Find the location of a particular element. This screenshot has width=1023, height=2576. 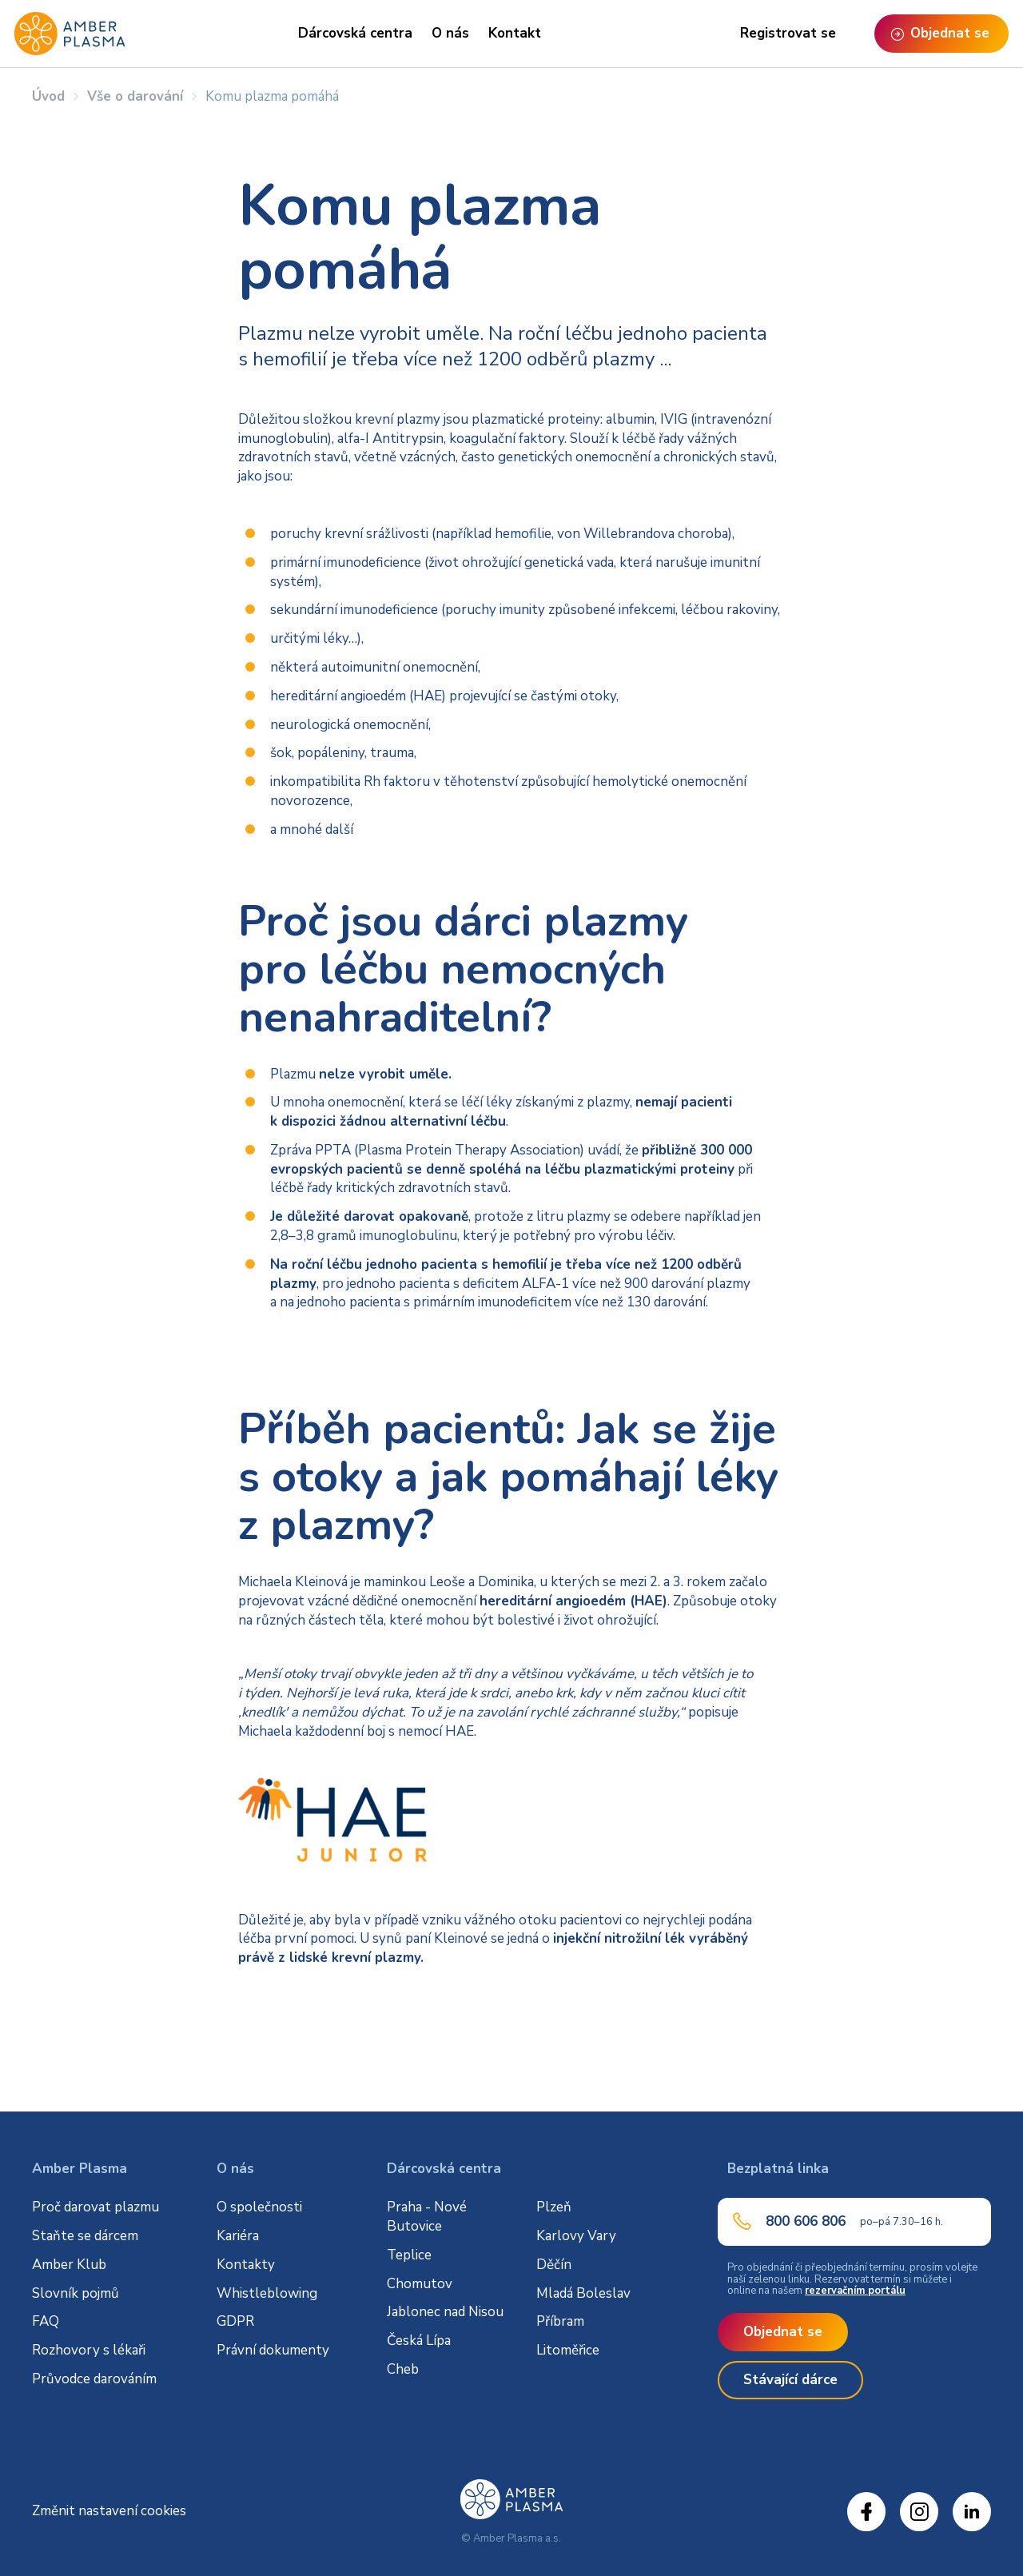

rezervačním portálu is located at coordinates (855, 2290).